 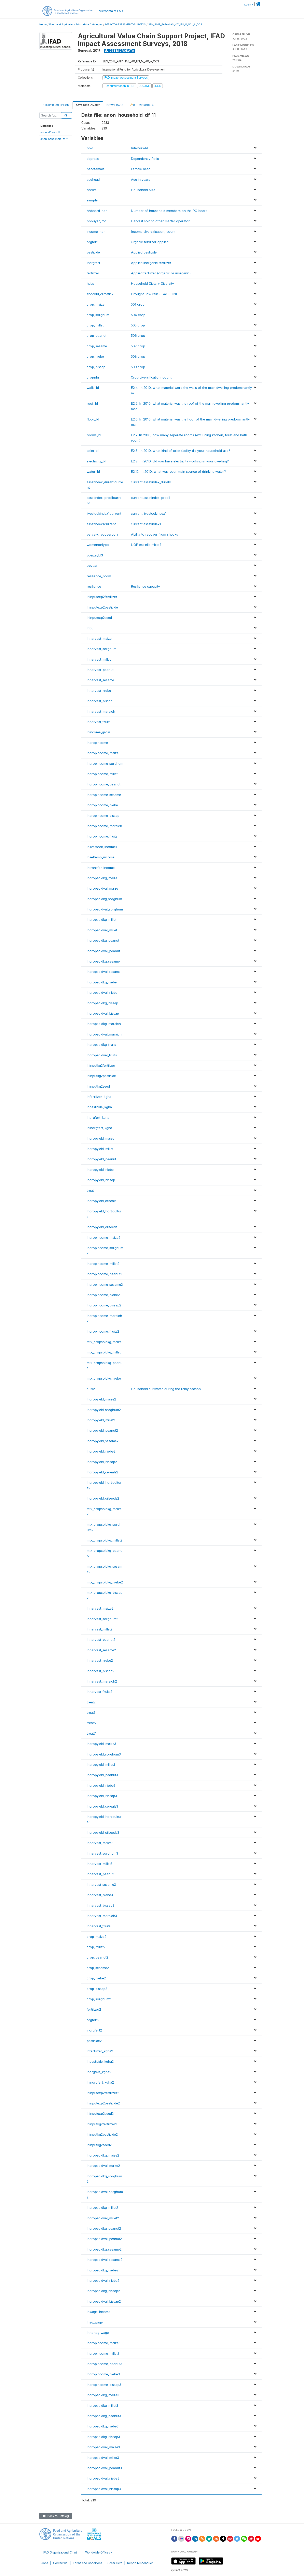 What do you see at coordinates (103, 2291) in the screenshot?
I see `lncropsoldkg_bissap2` at bounding box center [103, 2291].